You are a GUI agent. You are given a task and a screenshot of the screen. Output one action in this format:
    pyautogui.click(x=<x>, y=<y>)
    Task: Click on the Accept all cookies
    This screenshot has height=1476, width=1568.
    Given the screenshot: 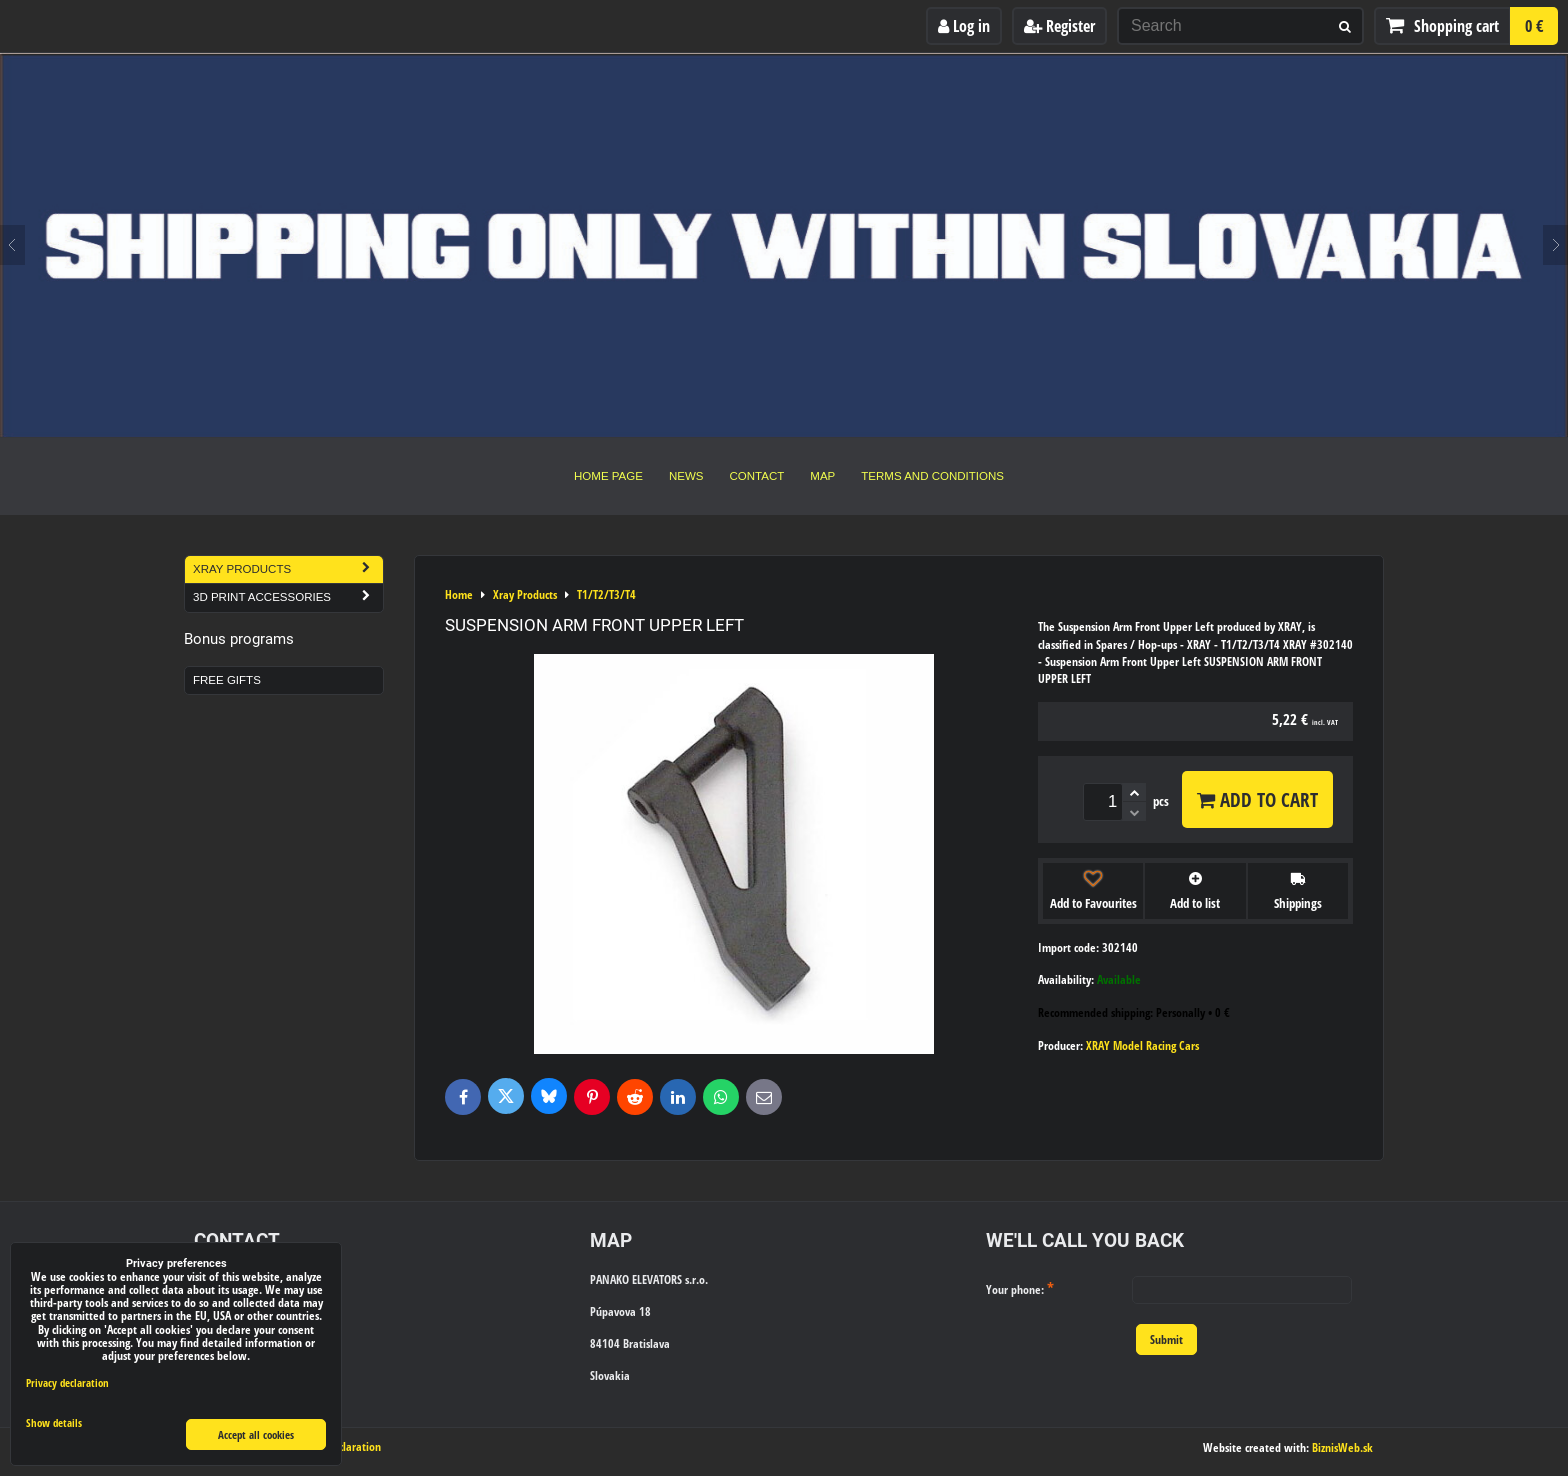 What is the action you would take?
    pyautogui.click(x=256, y=1434)
    